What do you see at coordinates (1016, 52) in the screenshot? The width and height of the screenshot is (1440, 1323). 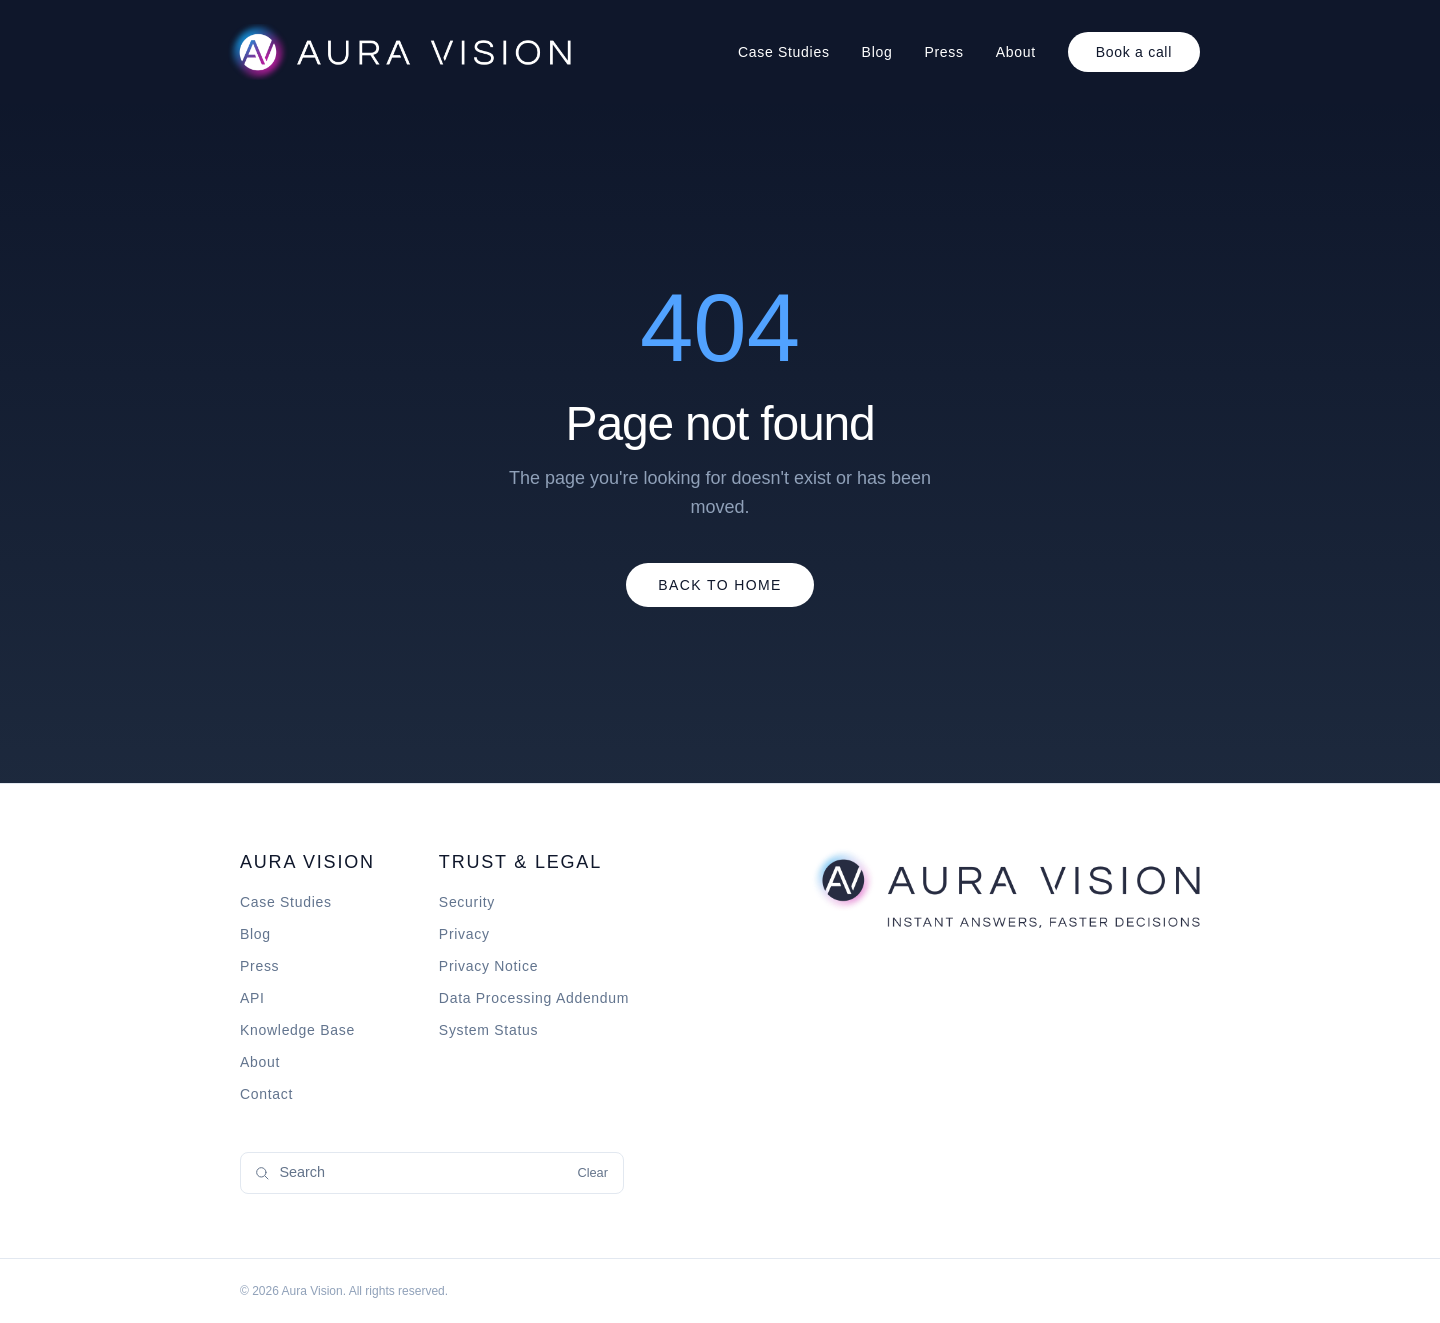 I see `About` at bounding box center [1016, 52].